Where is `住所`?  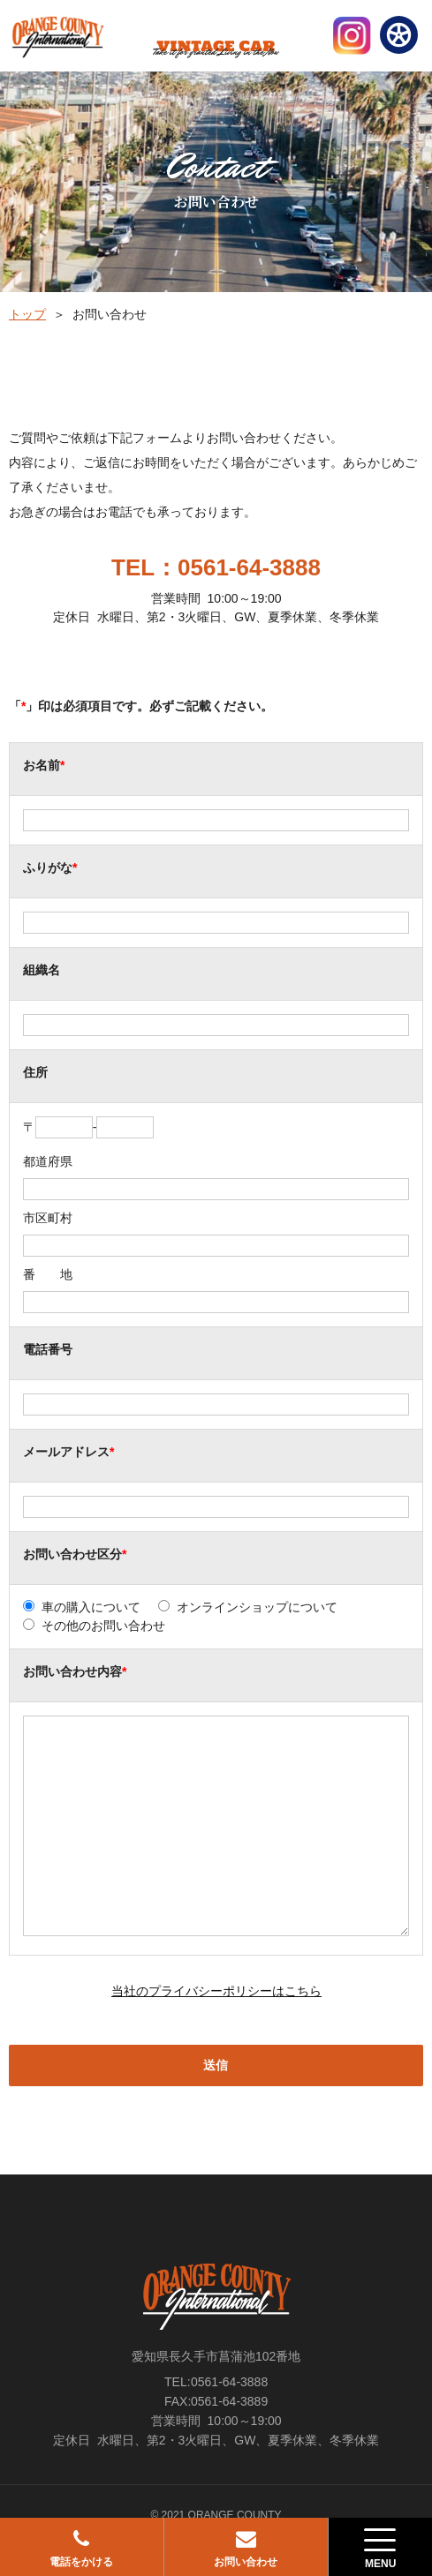
住所 is located at coordinates (35, 1072).